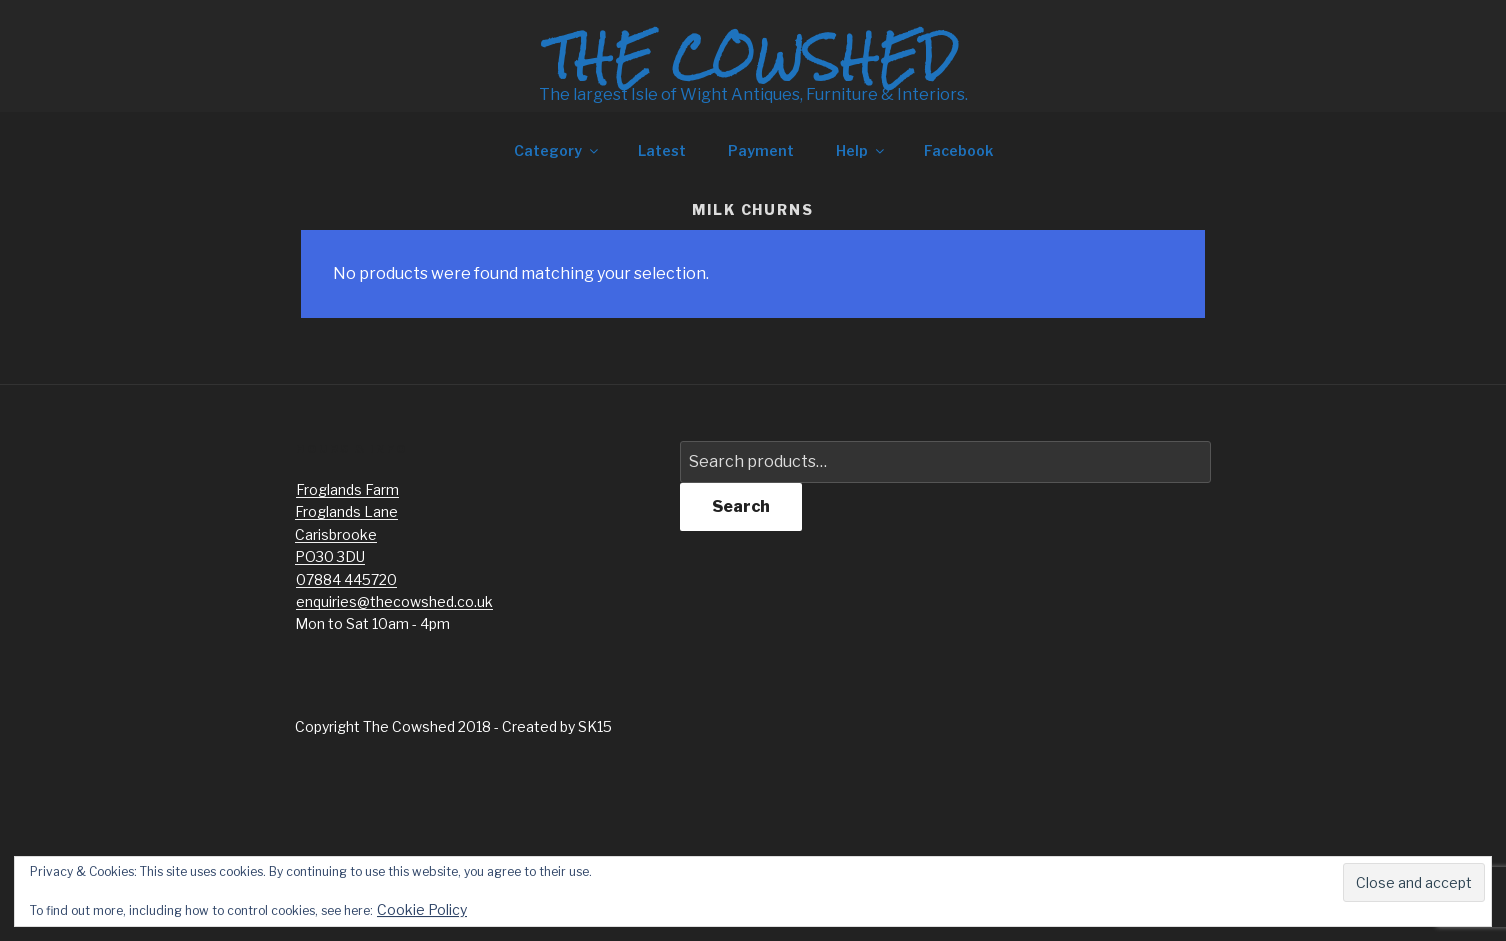  I want to click on enquiries@thecowshed.co.uk, so click(394, 601).